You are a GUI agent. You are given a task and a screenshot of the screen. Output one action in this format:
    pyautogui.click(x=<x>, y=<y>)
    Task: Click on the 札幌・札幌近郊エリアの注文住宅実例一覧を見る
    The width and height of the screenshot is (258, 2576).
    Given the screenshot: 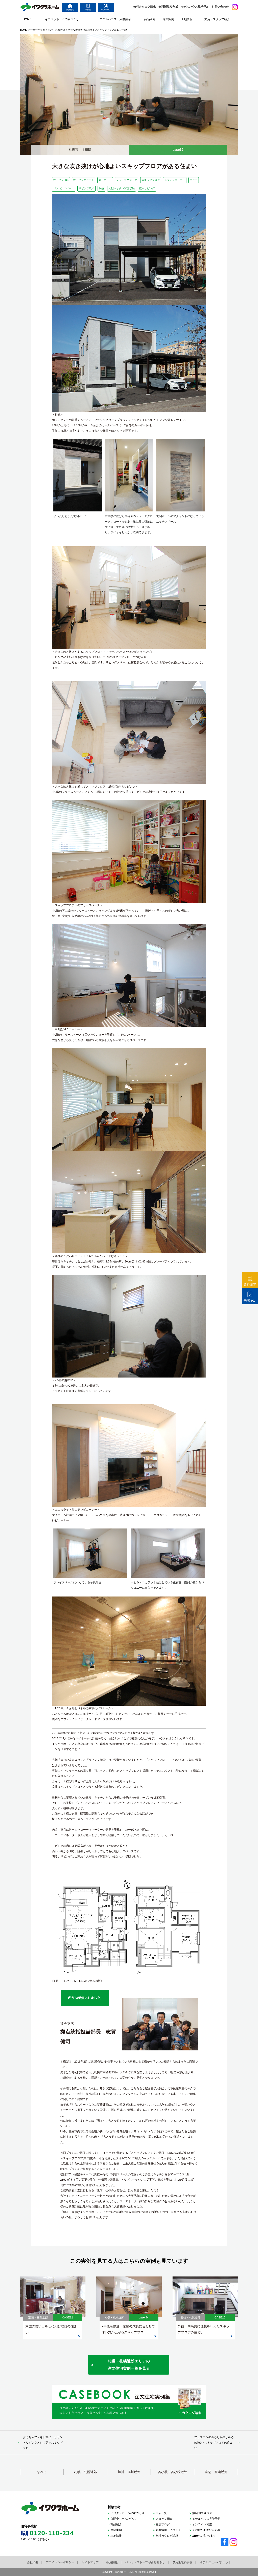 What is the action you would take?
    pyautogui.click(x=129, y=2365)
    